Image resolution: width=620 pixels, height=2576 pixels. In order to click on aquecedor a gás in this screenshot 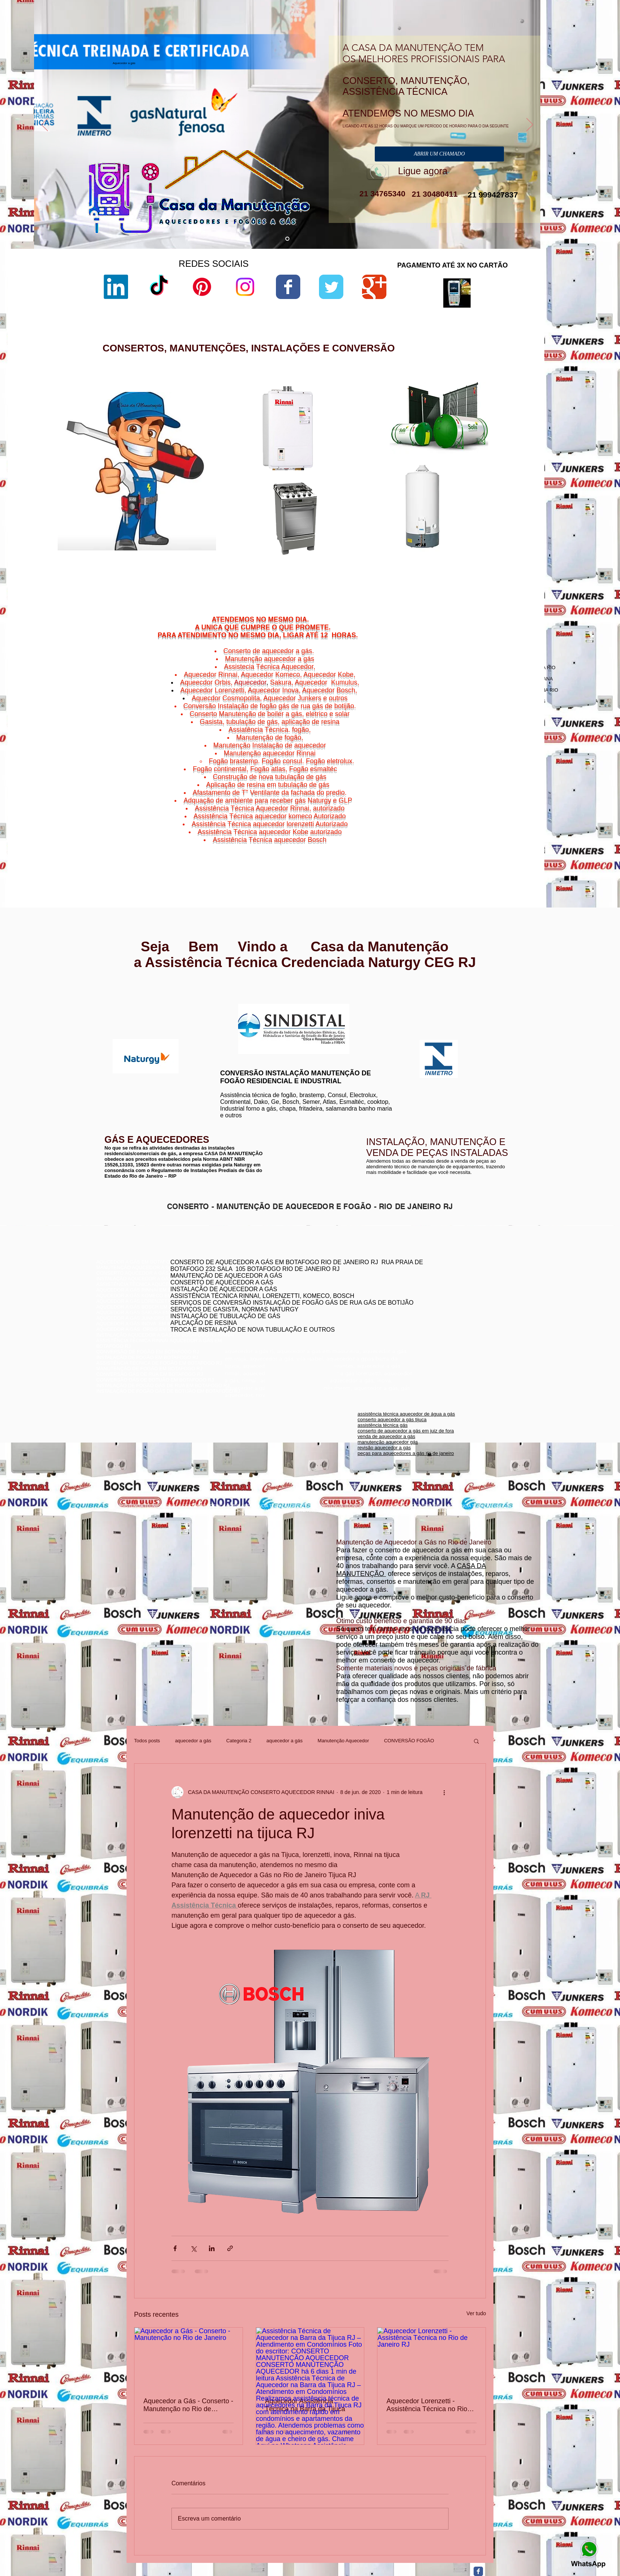, I will do `click(193, 1740)`.